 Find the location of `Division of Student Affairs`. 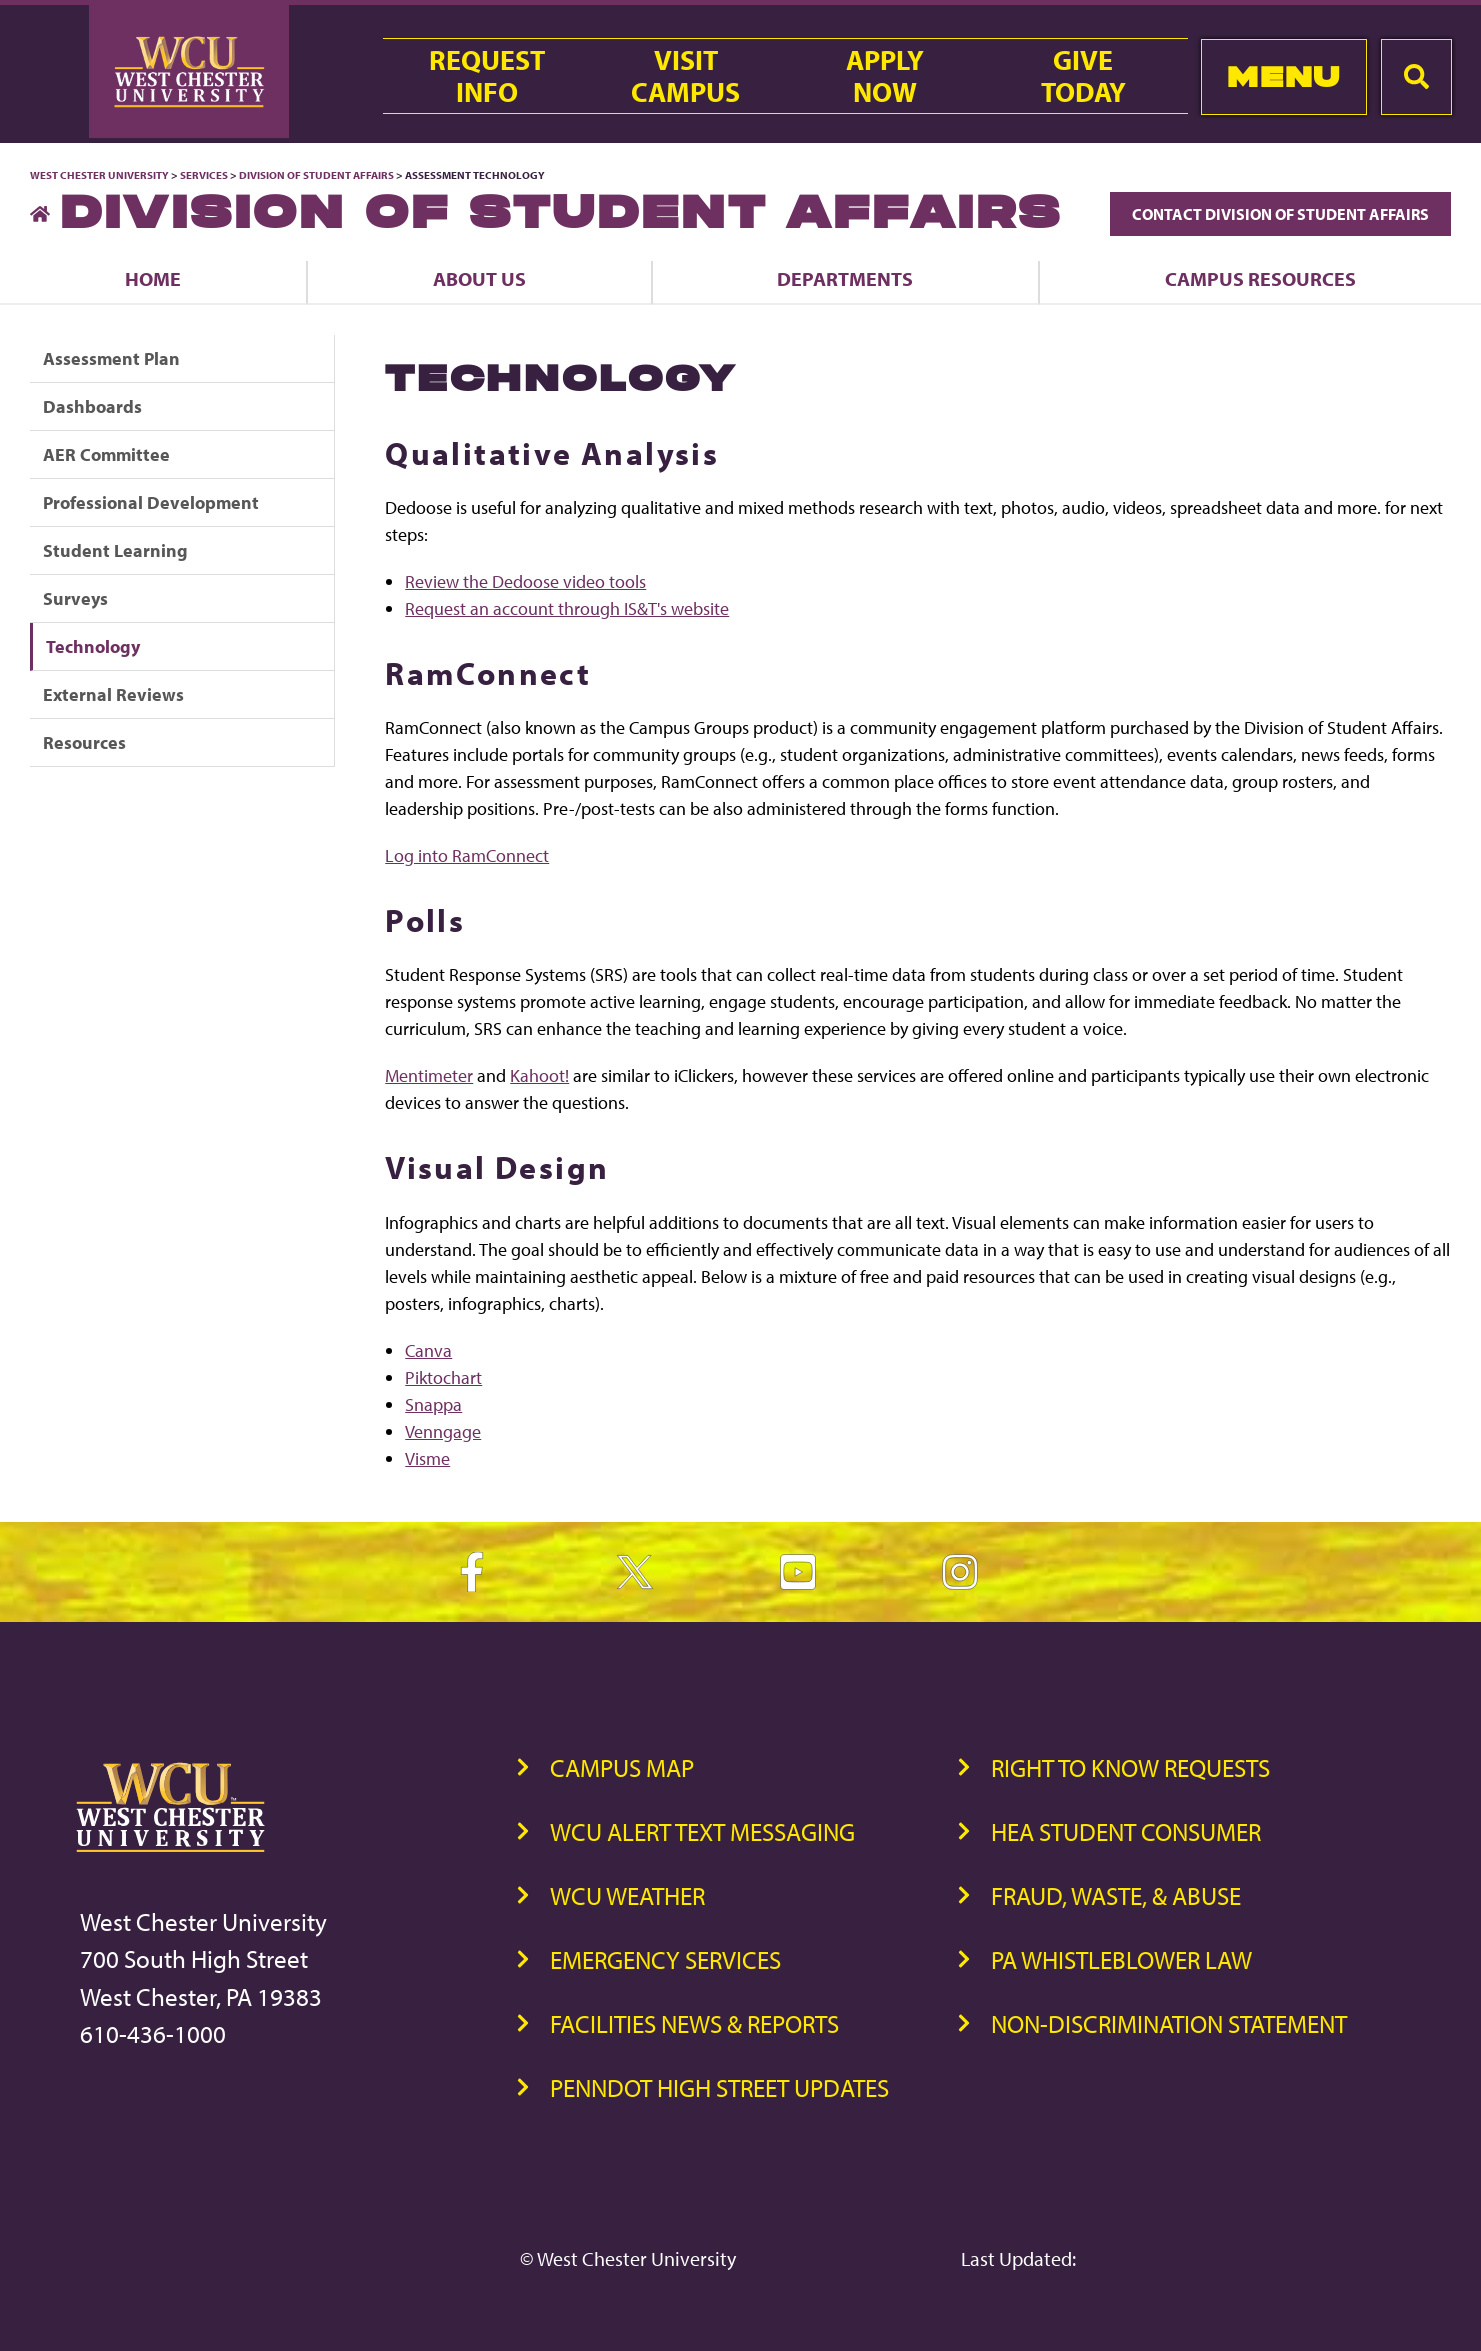

Division of Student Affairs is located at coordinates (317, 175).